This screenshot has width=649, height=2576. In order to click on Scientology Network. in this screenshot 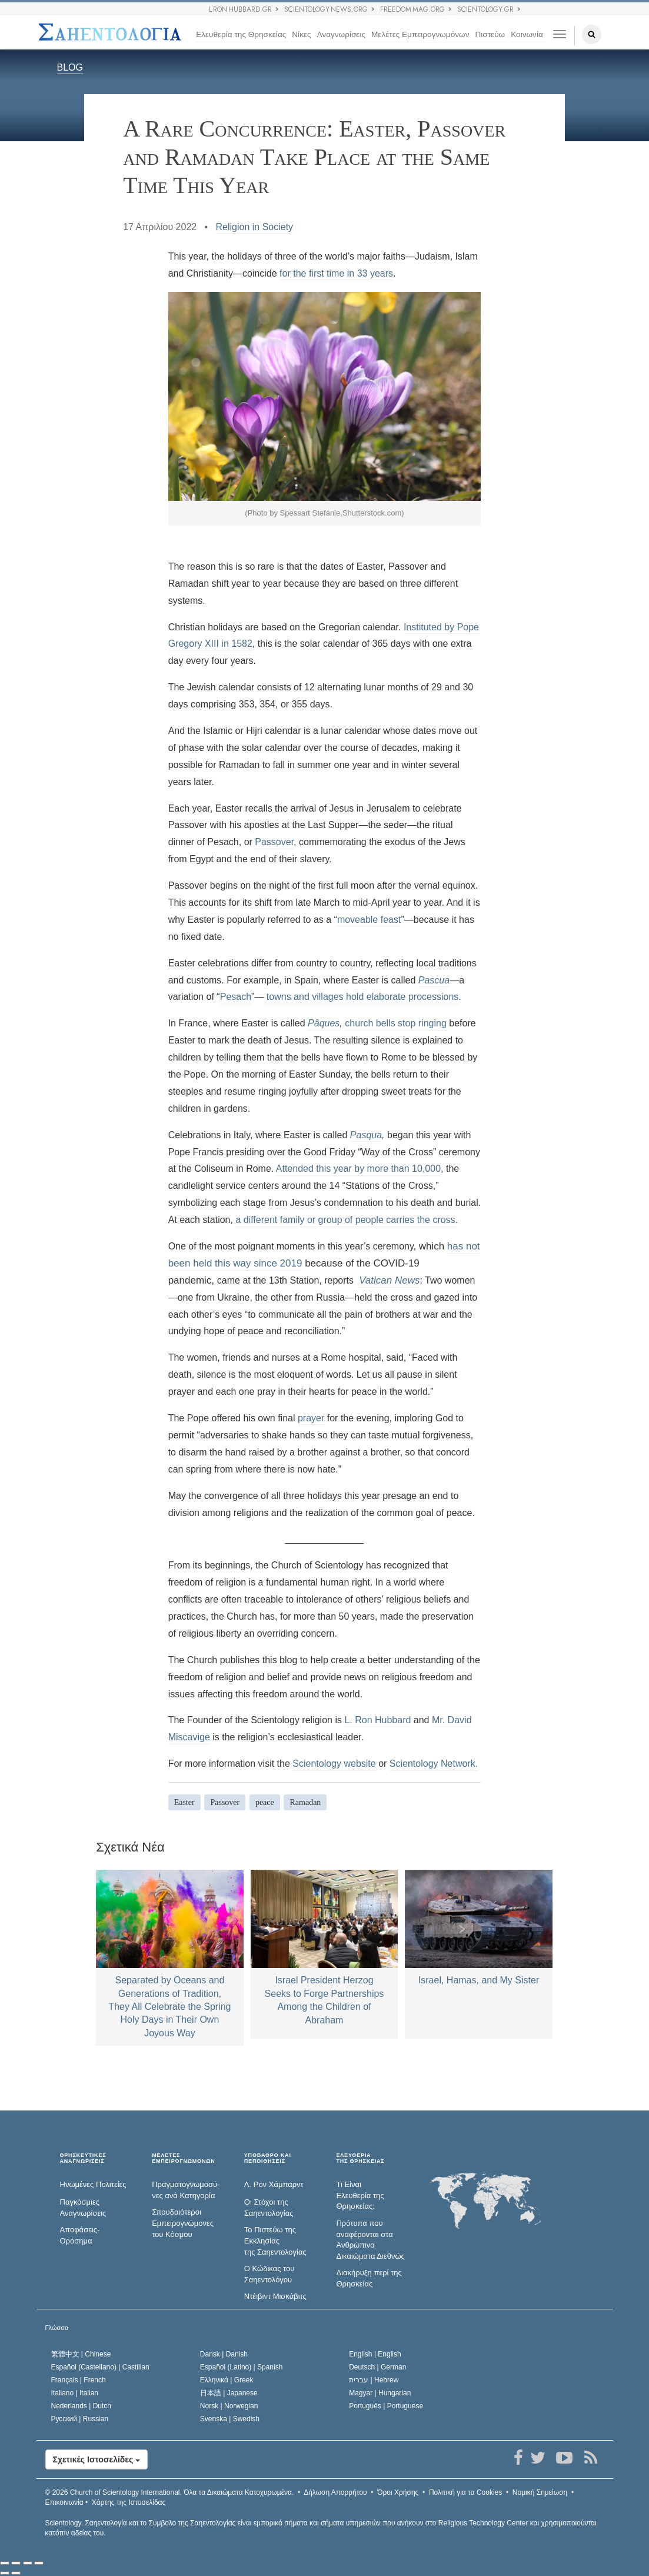, I will do `click(434, 1764)`.